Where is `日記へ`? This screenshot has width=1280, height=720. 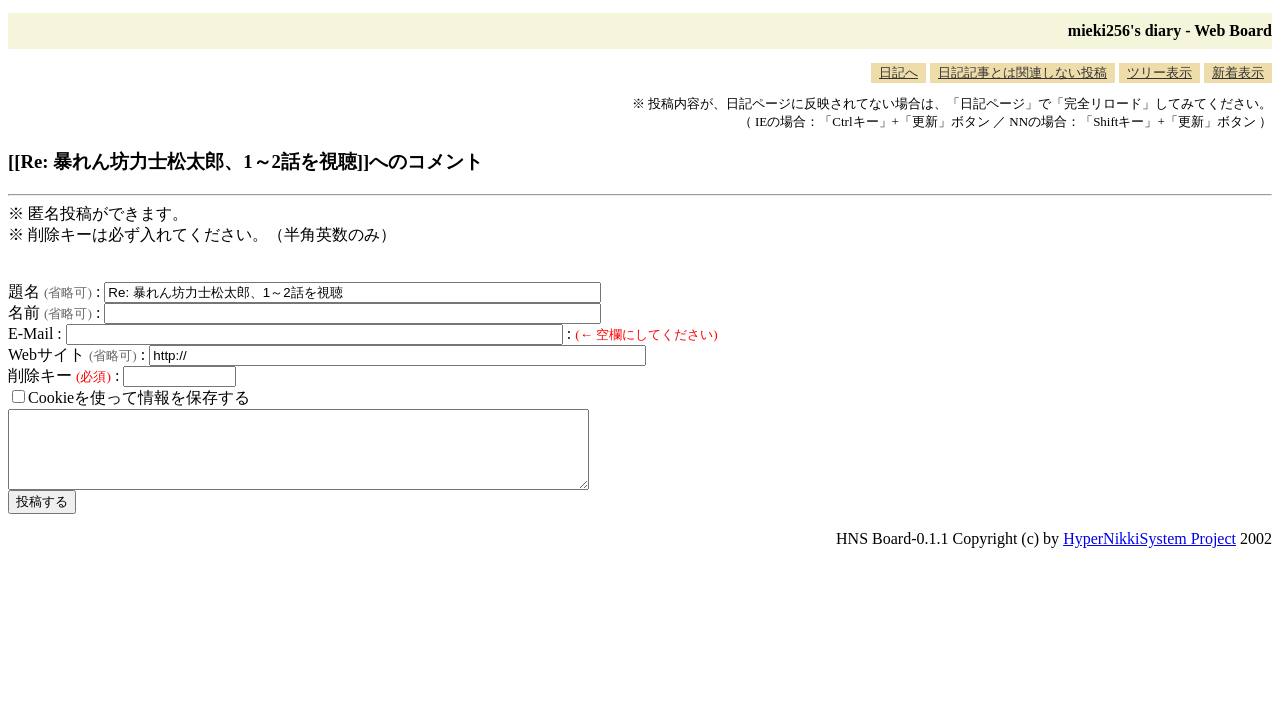 日記へ is located at coordinates (898, 72).